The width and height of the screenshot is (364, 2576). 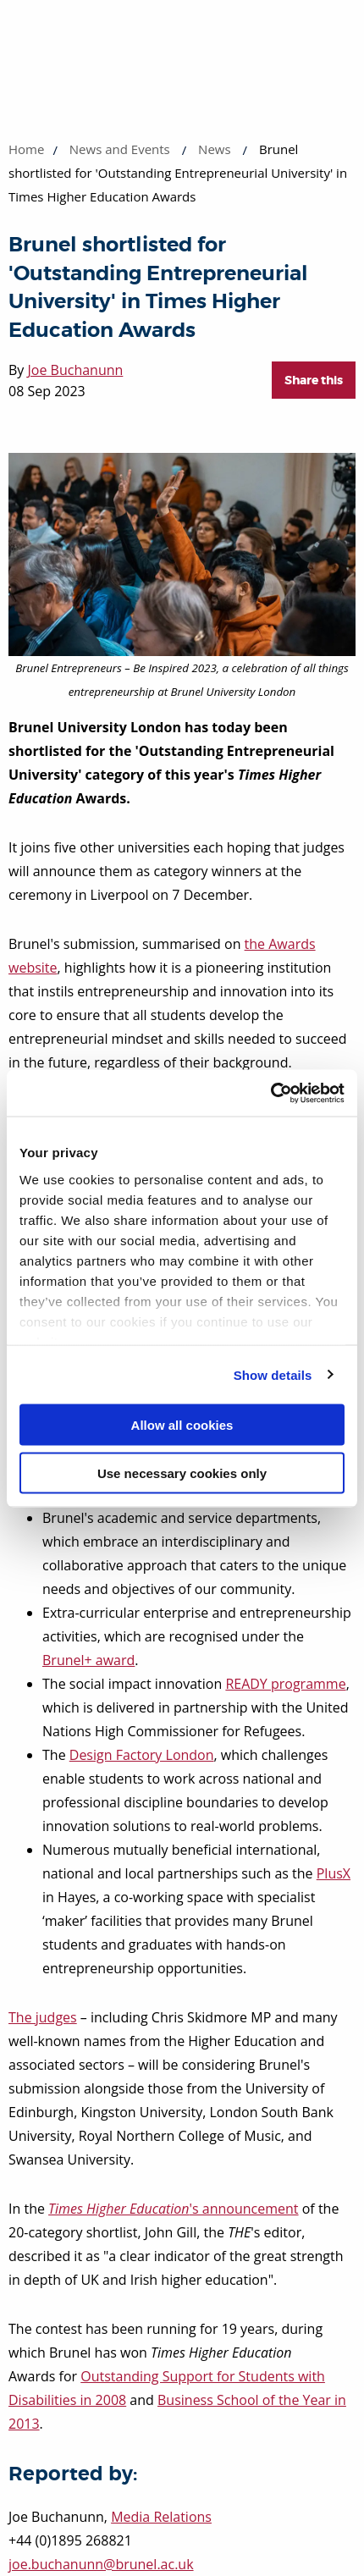 I want to click on READY programme, so click(x=285, y=1683).